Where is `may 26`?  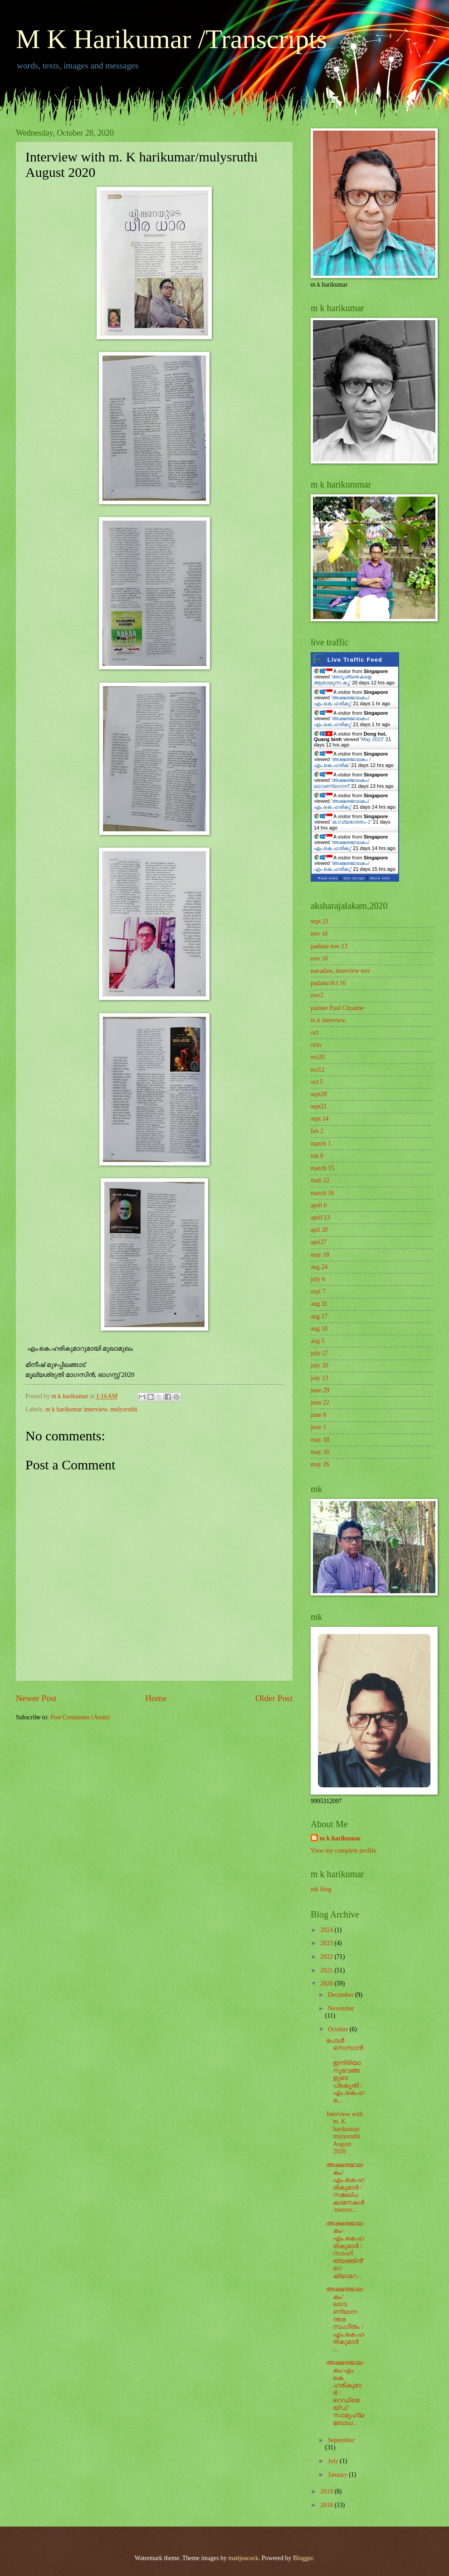
may 26 is located at coordinates (320, 1452).